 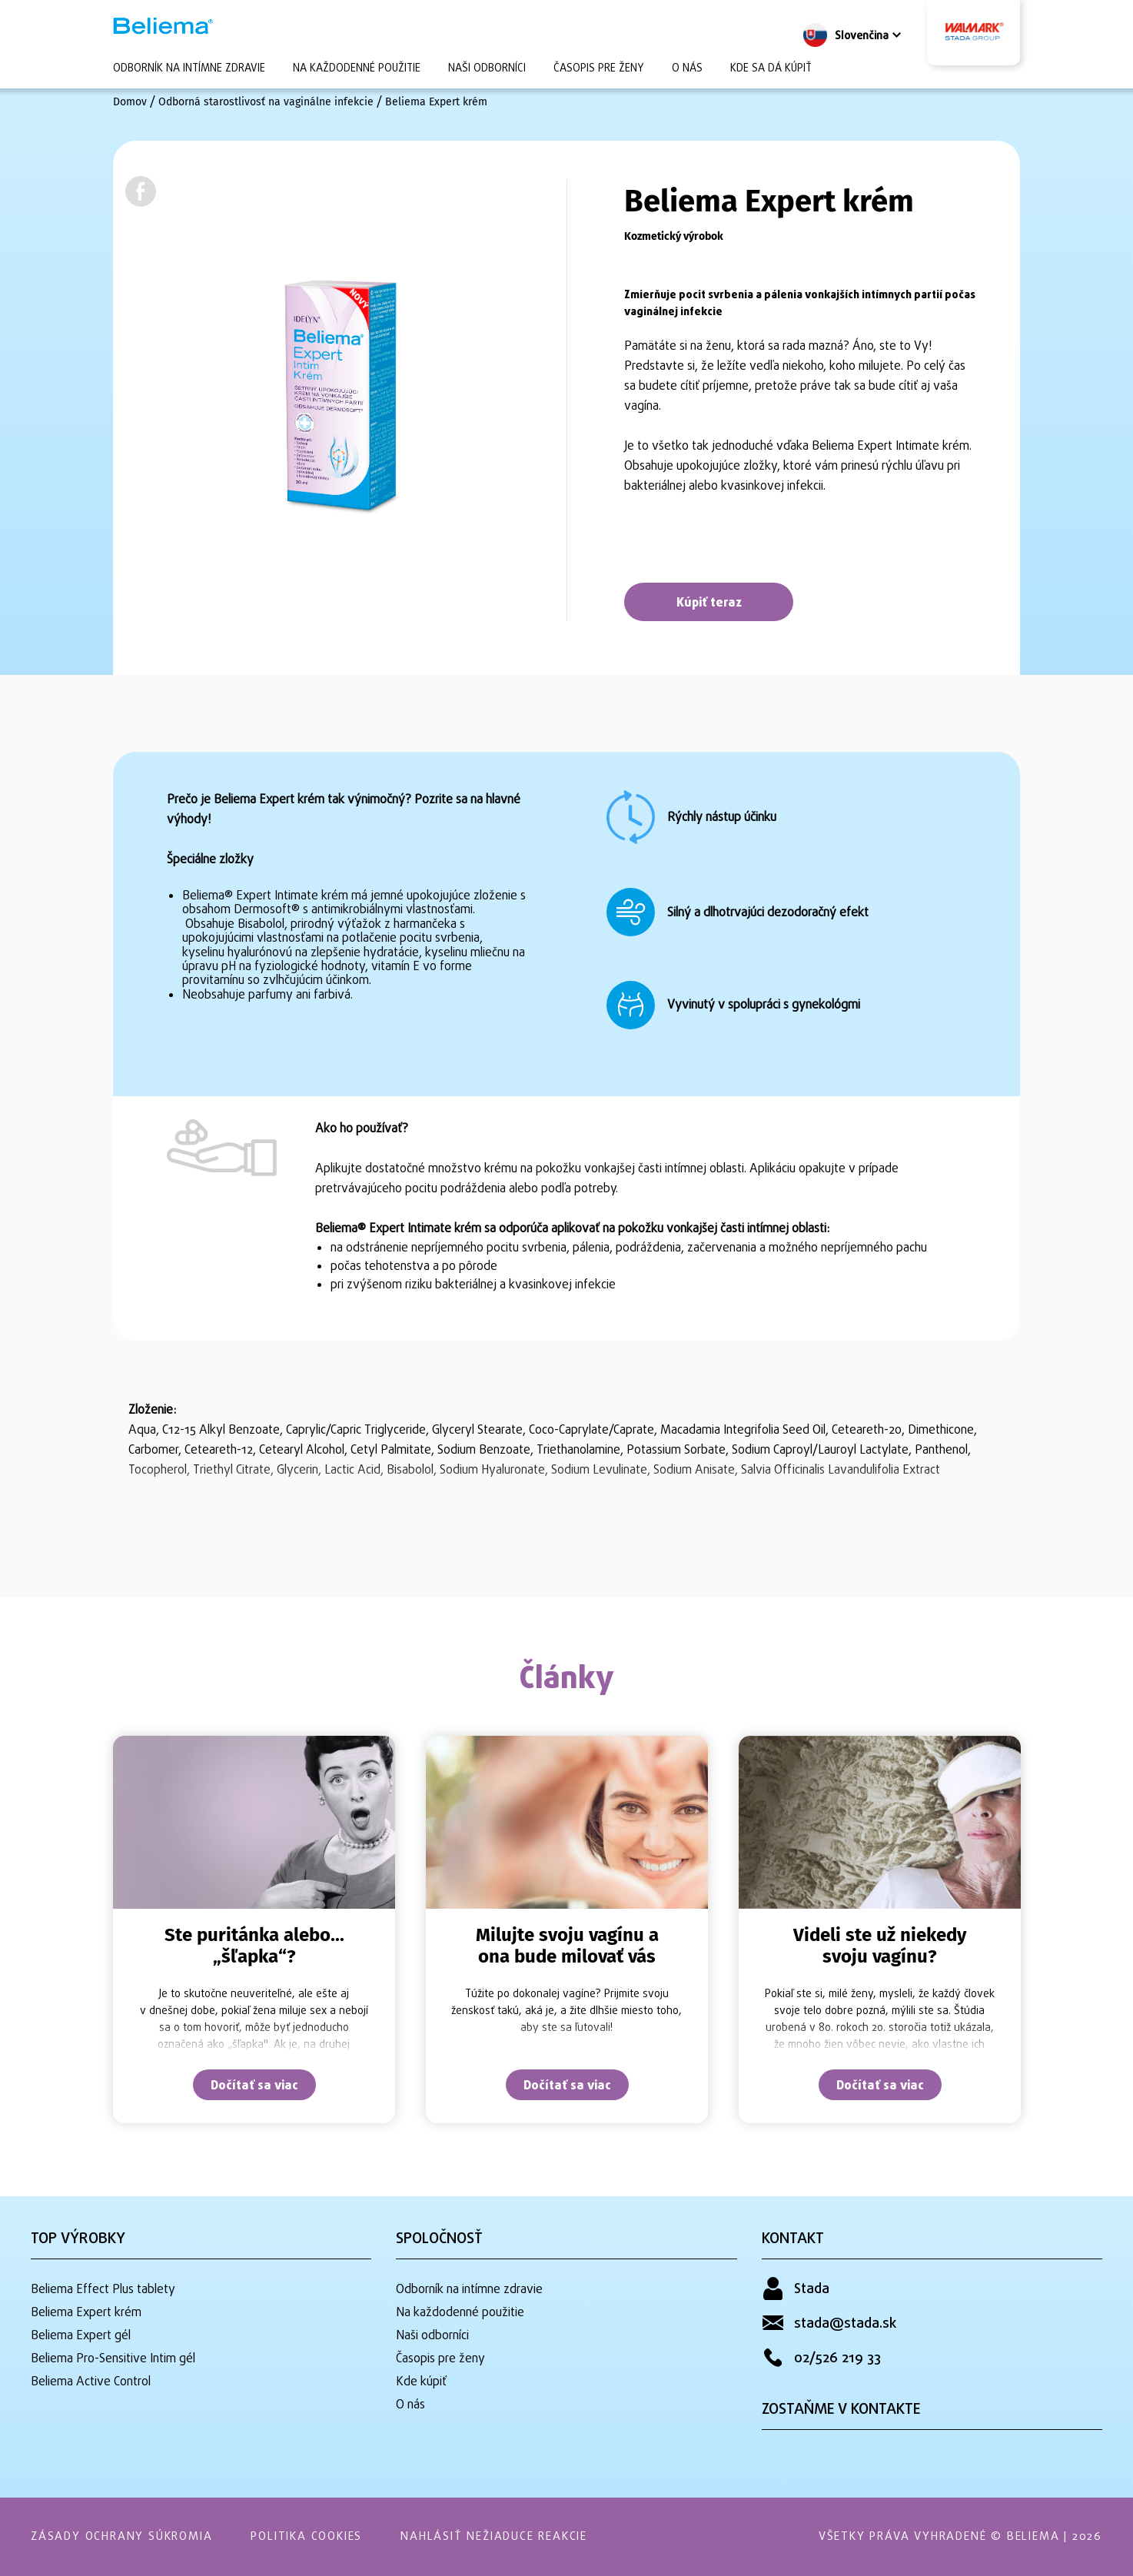 I want to click on Na každodenné použitie, so click(x=356, y=69).